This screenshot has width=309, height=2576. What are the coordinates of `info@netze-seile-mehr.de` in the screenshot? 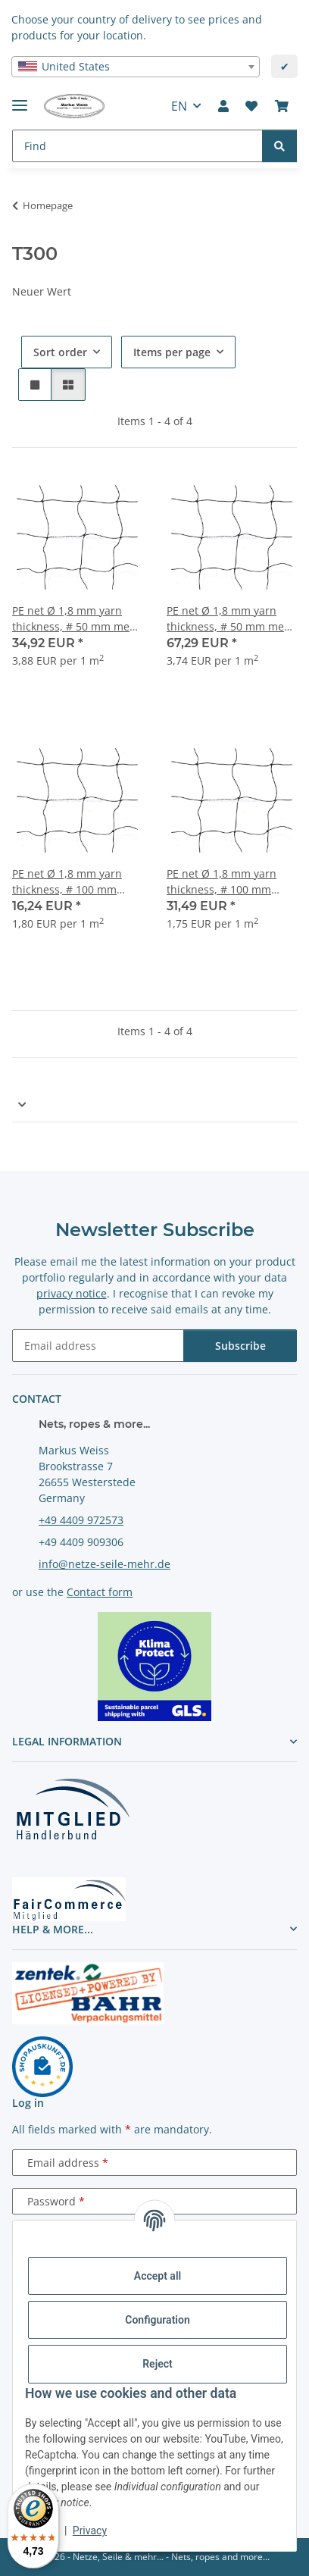 It's located at (104, 1564).